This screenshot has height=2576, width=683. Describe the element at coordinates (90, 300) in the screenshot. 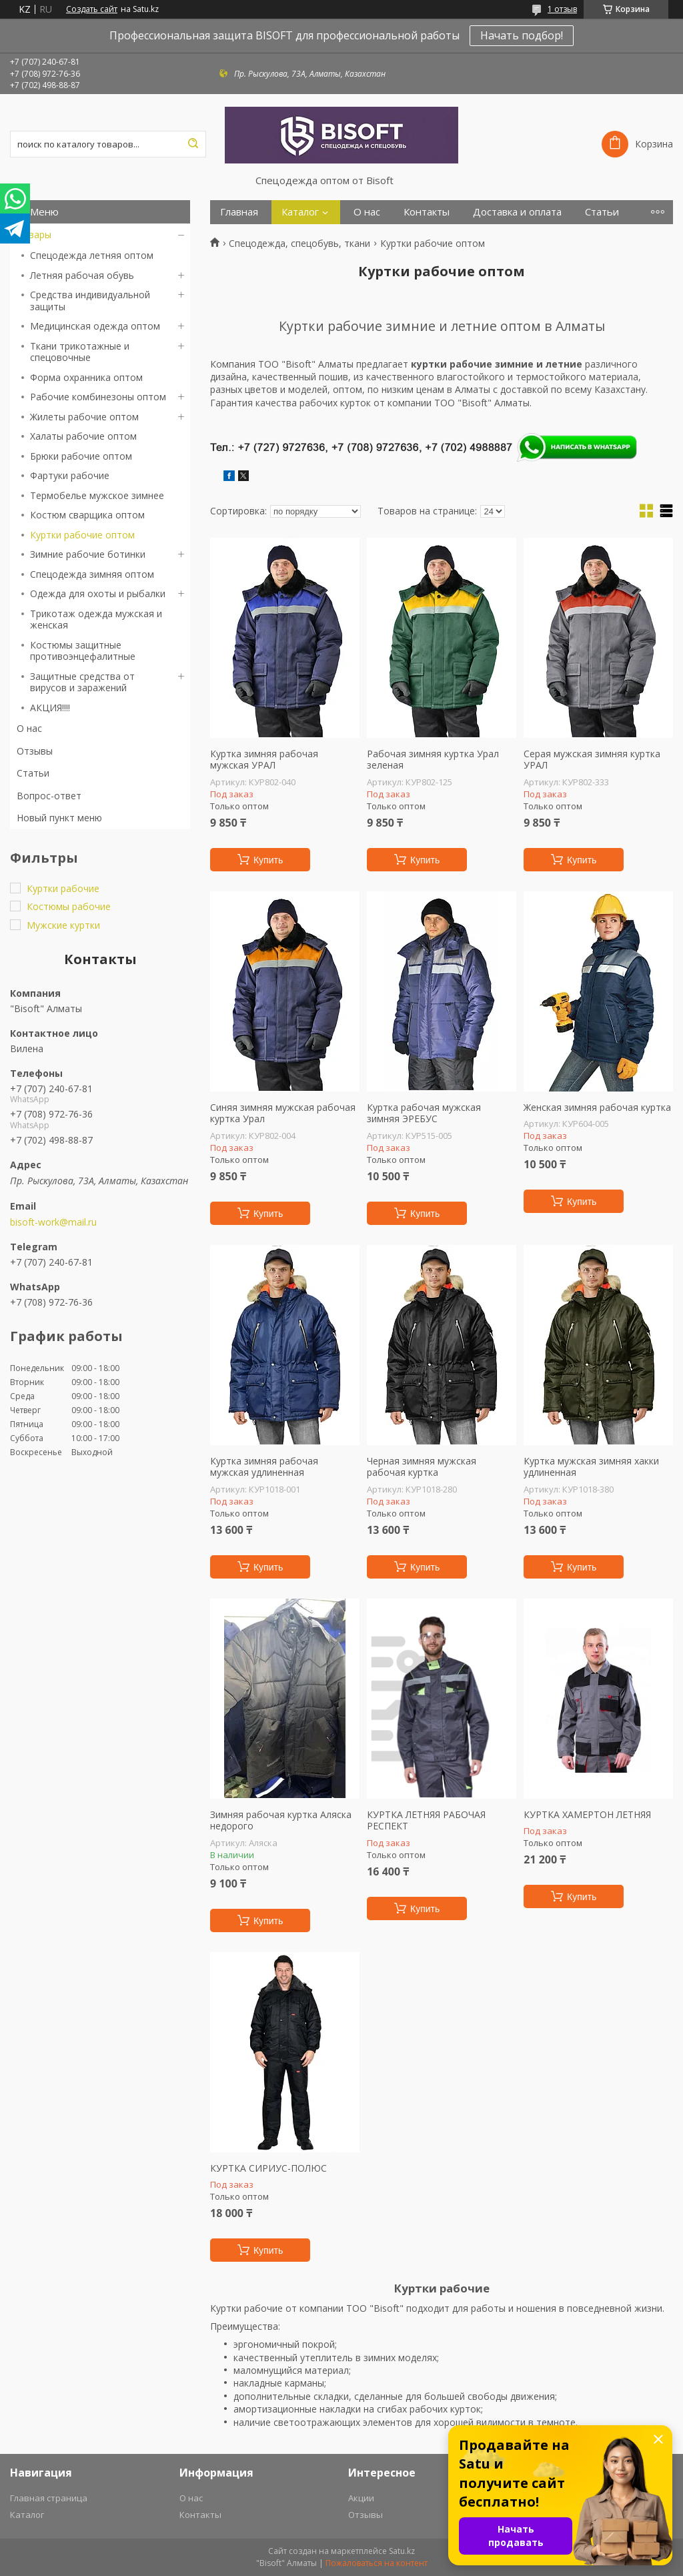

I see `Средства индивидуальной защиты` at that location.